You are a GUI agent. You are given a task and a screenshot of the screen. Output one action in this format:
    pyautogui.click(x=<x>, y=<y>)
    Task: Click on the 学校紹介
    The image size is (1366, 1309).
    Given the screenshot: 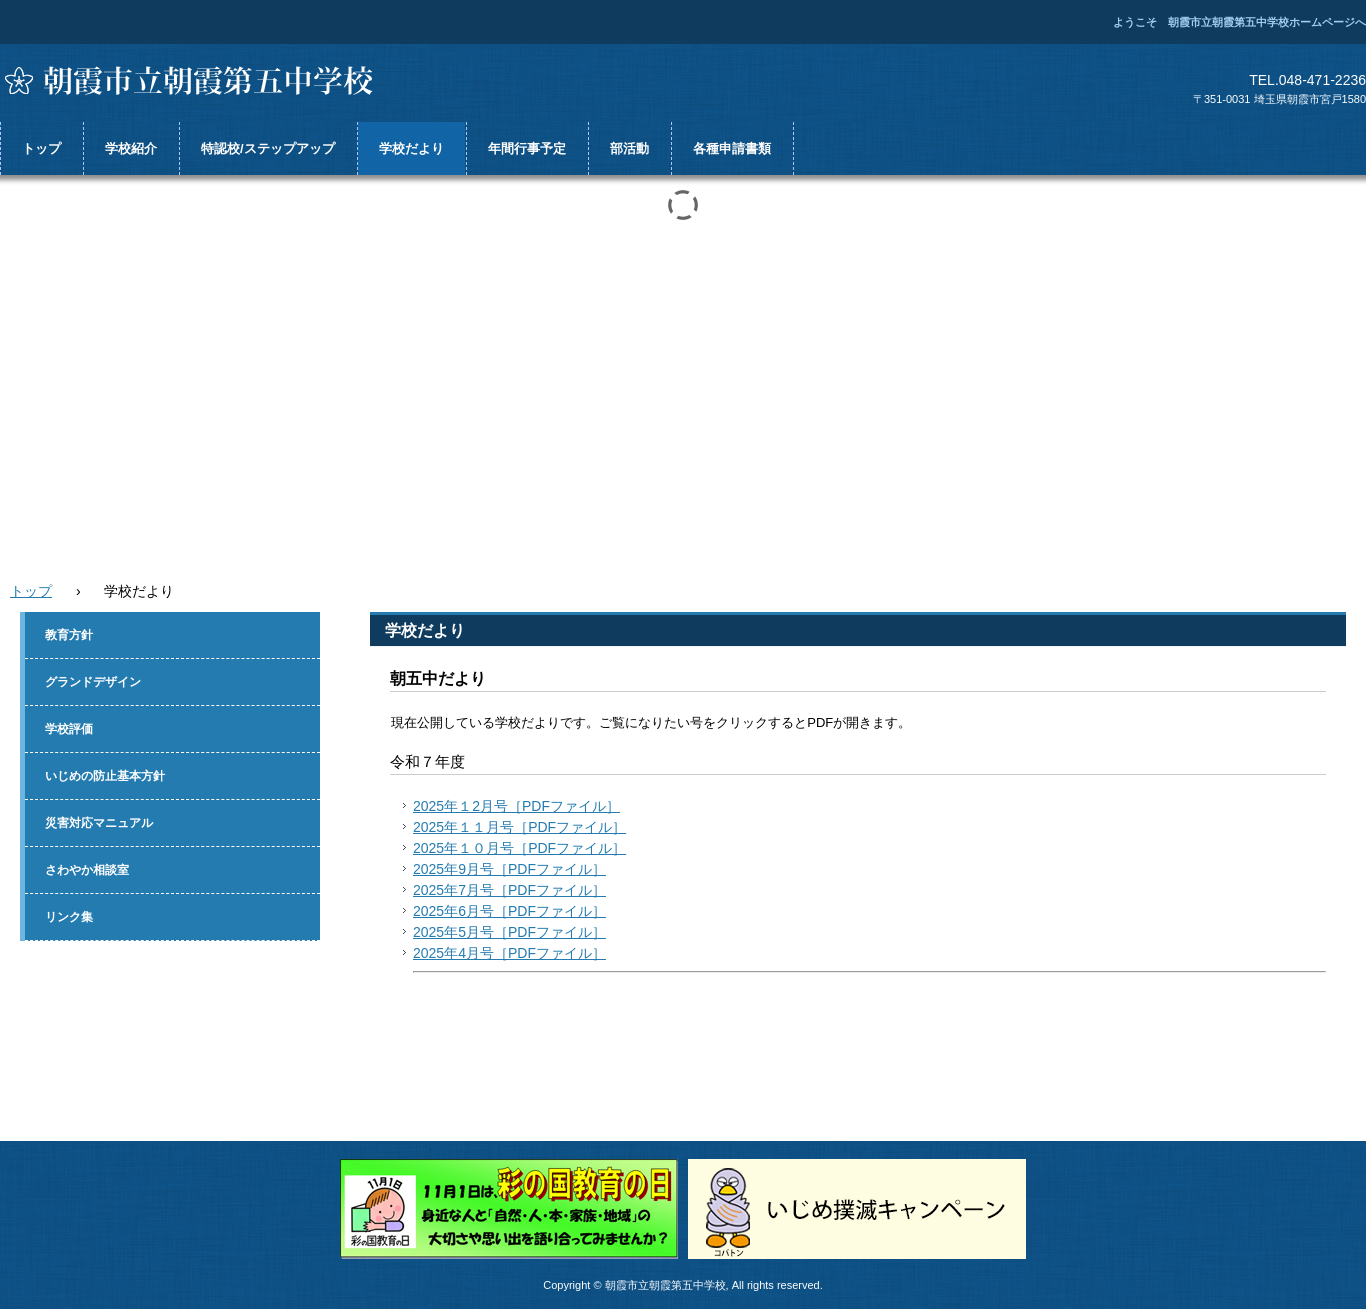 What is the action you would take?
    pyautogui.click(x=131, y=148)
    